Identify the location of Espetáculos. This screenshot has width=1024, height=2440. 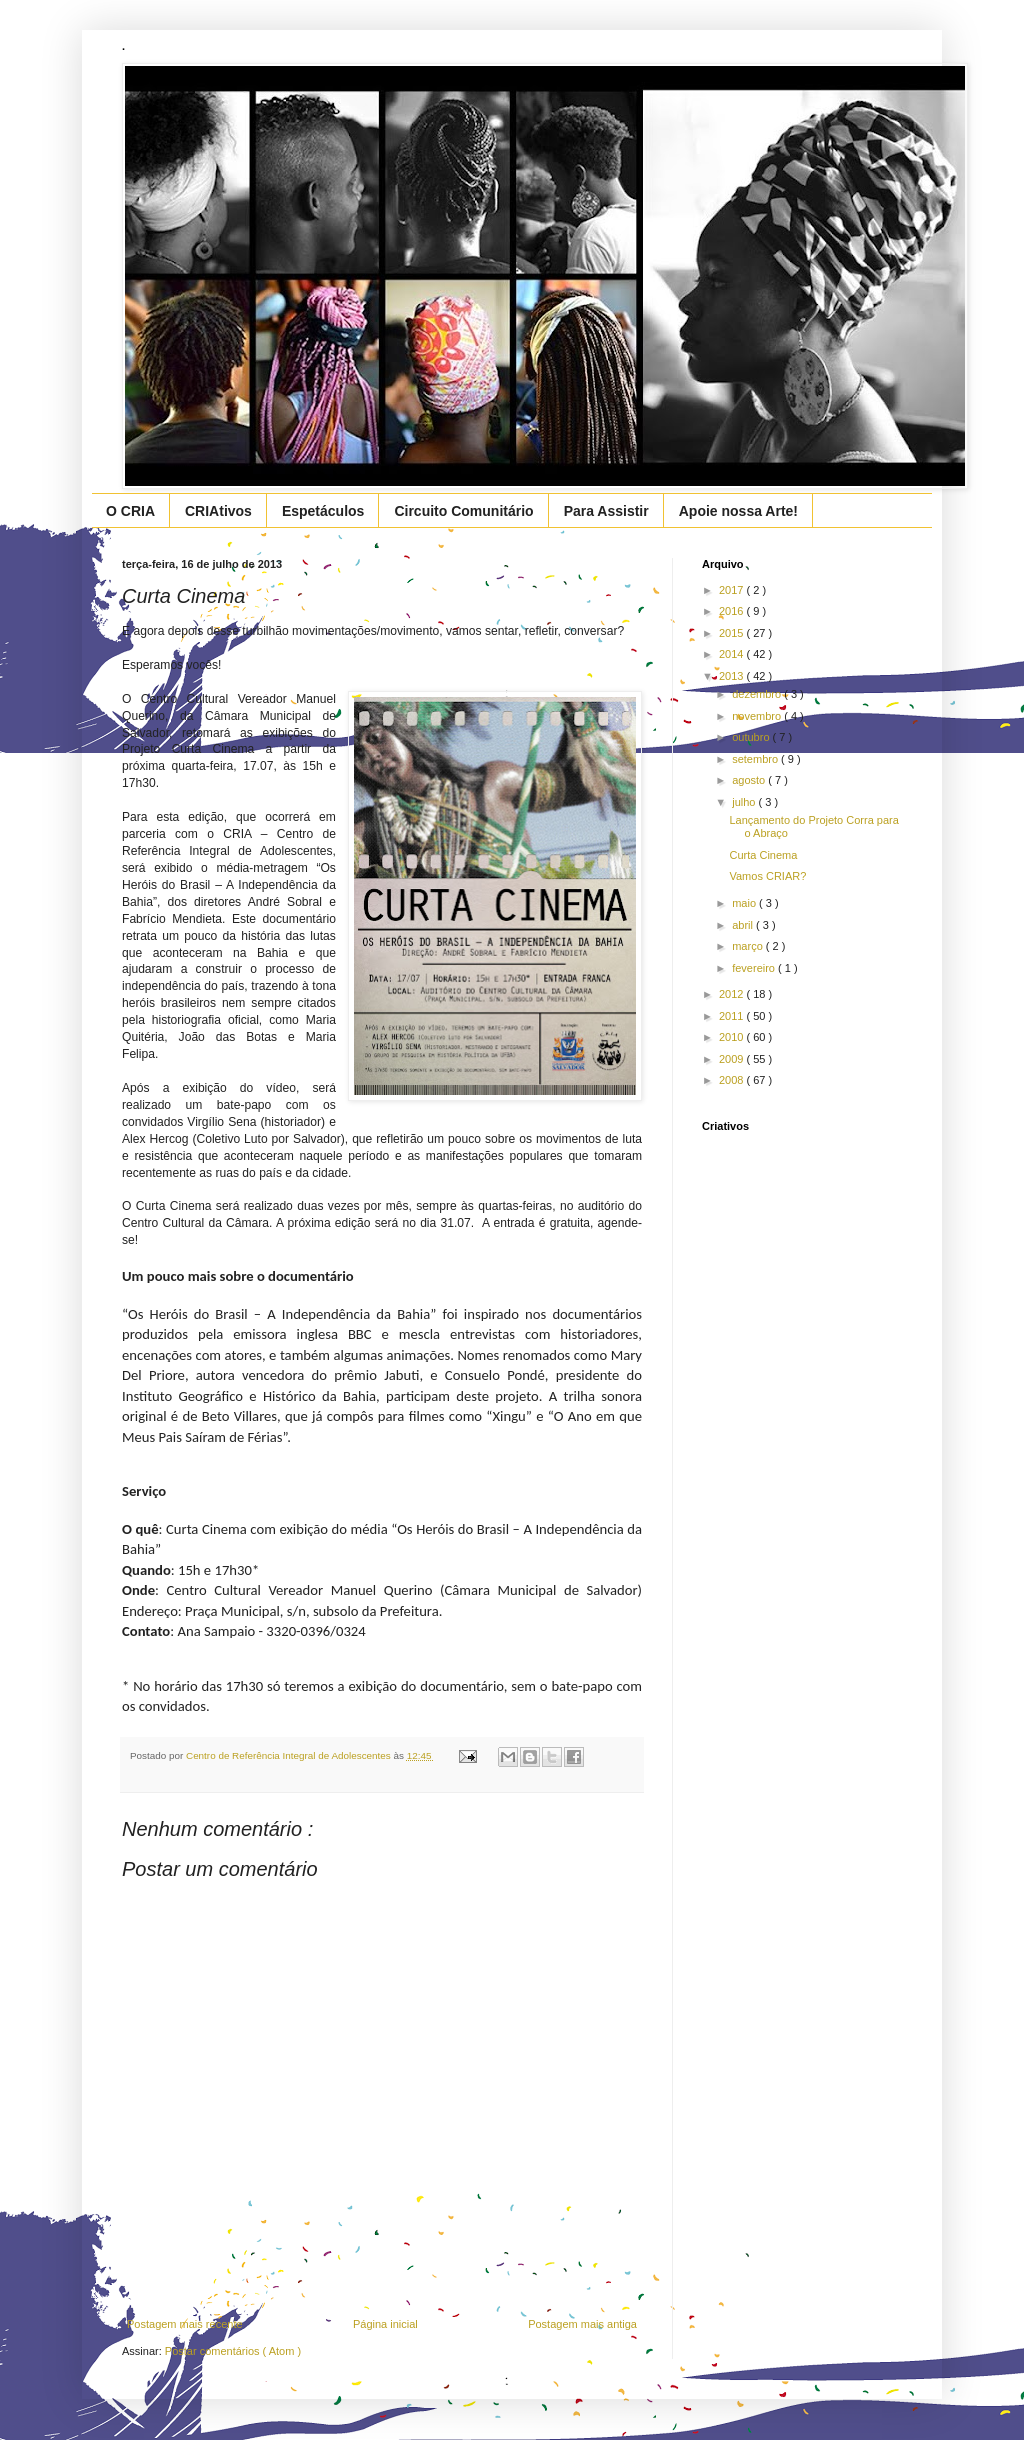
(323, 511).